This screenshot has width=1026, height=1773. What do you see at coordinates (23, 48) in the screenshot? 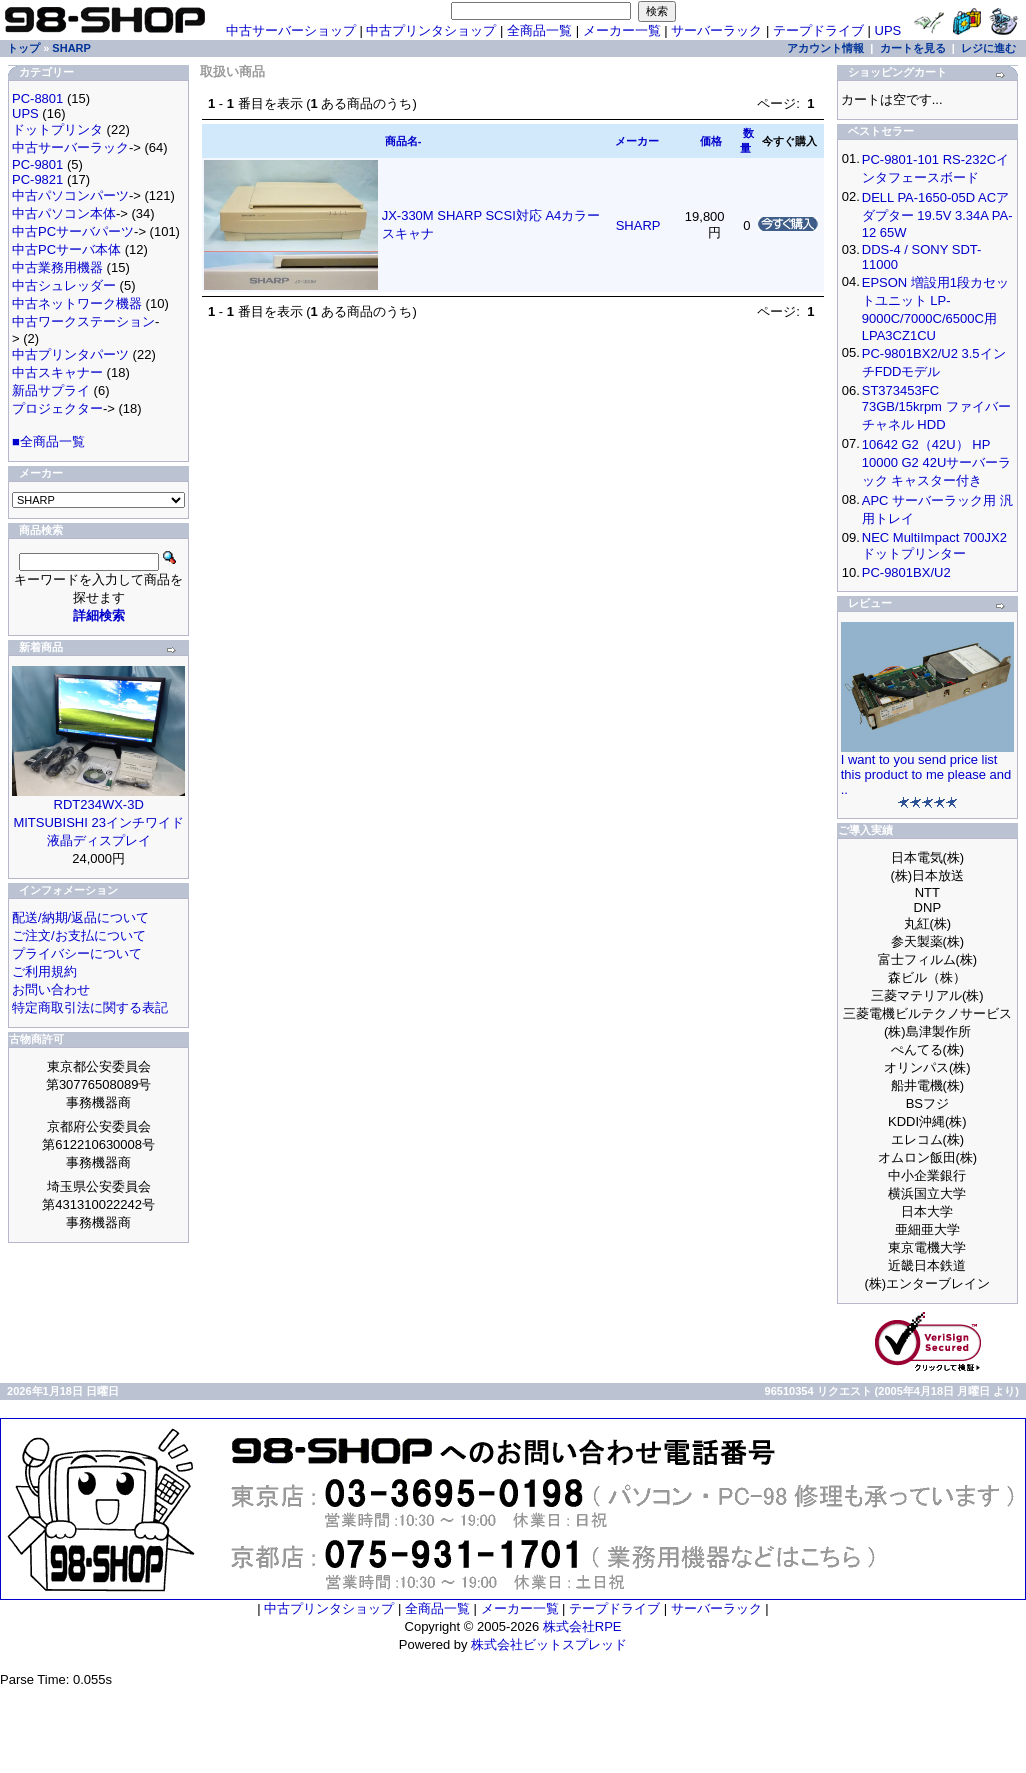
I see `トップ` at bounding box center [23, 48].